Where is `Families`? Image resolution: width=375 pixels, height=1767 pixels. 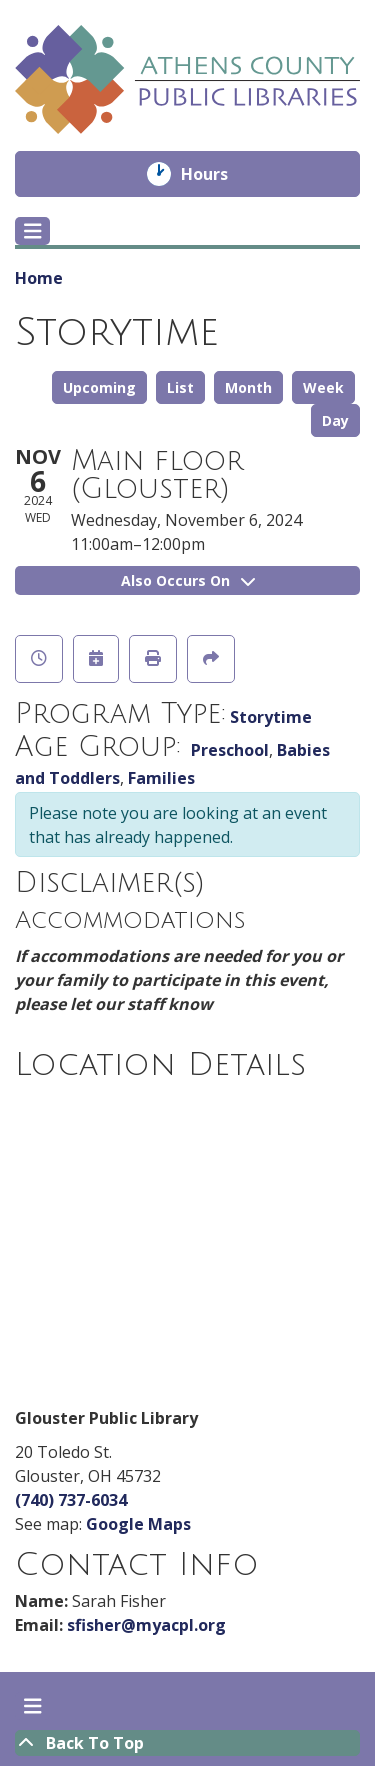 Families is located at coordinates (161, 778).